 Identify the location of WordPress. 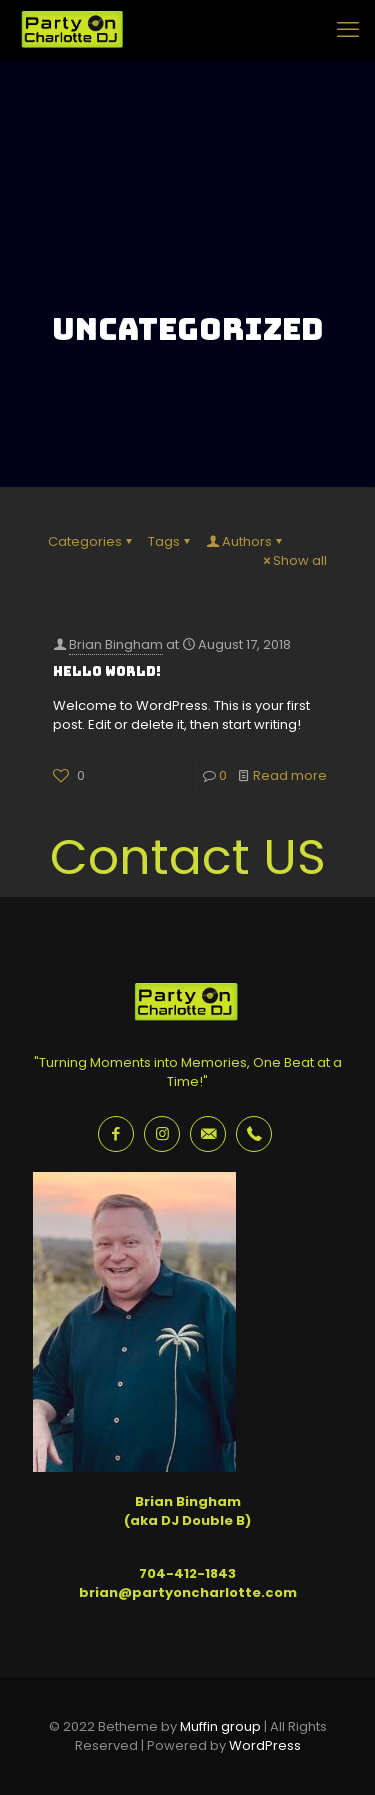
(265, 1745).